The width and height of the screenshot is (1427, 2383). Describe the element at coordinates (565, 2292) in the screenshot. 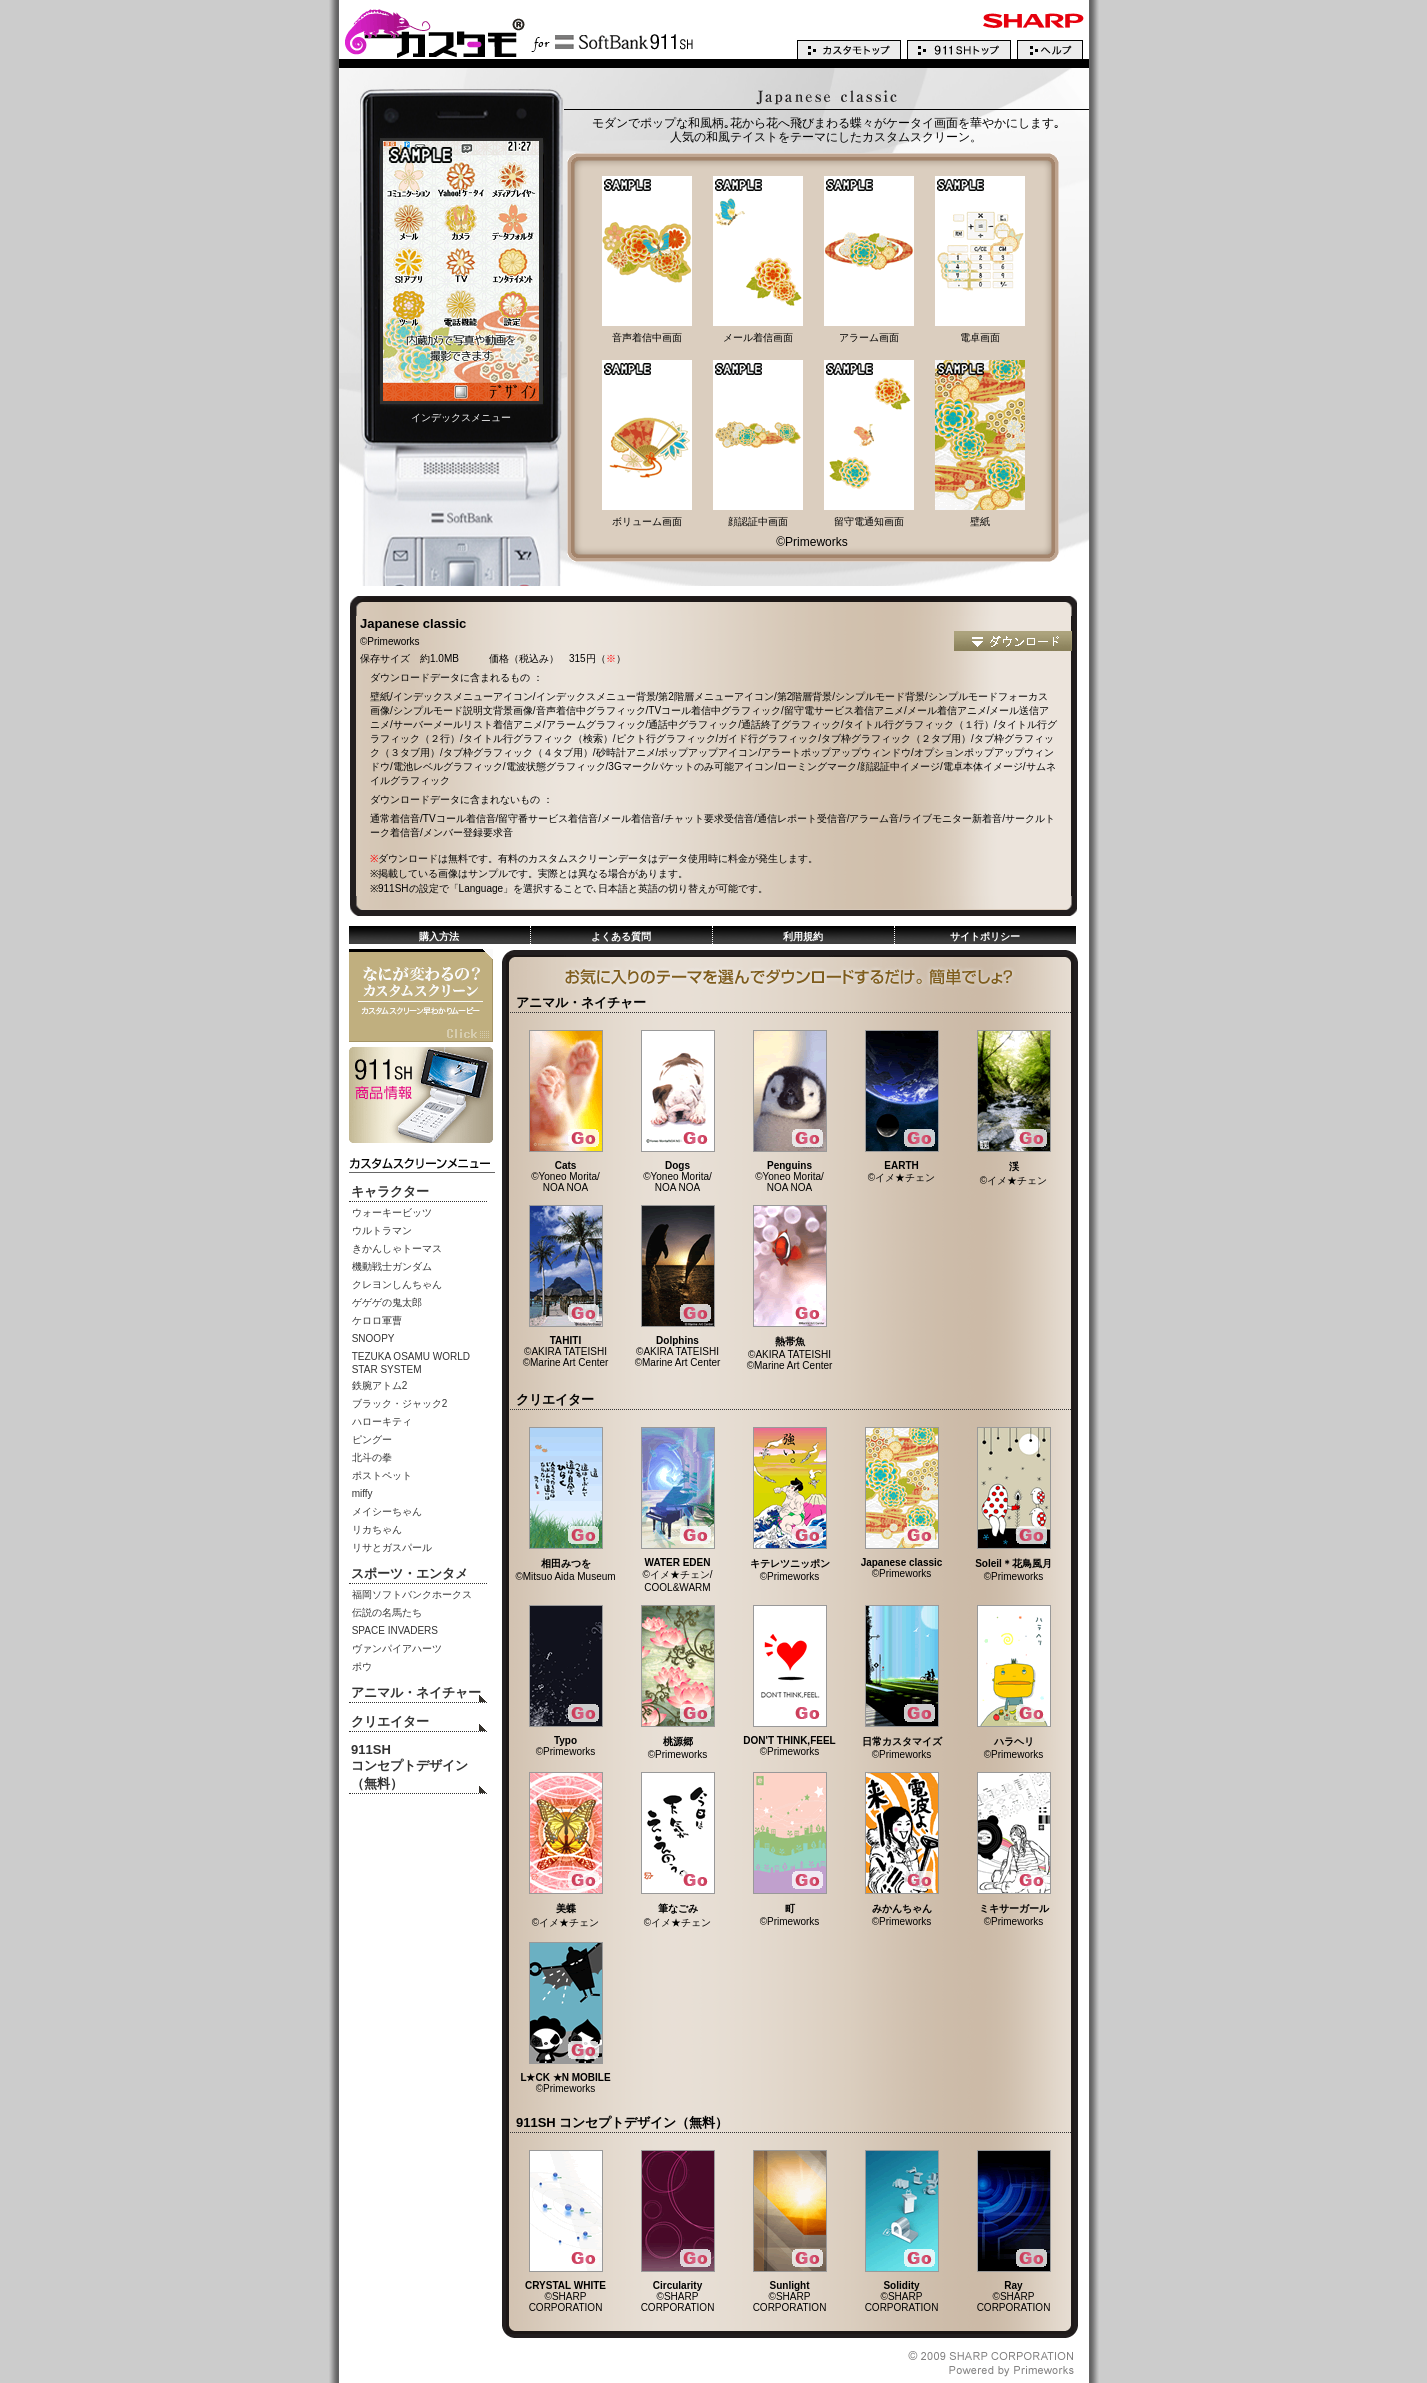

I see `©SHARP CORPORATION` at that location.